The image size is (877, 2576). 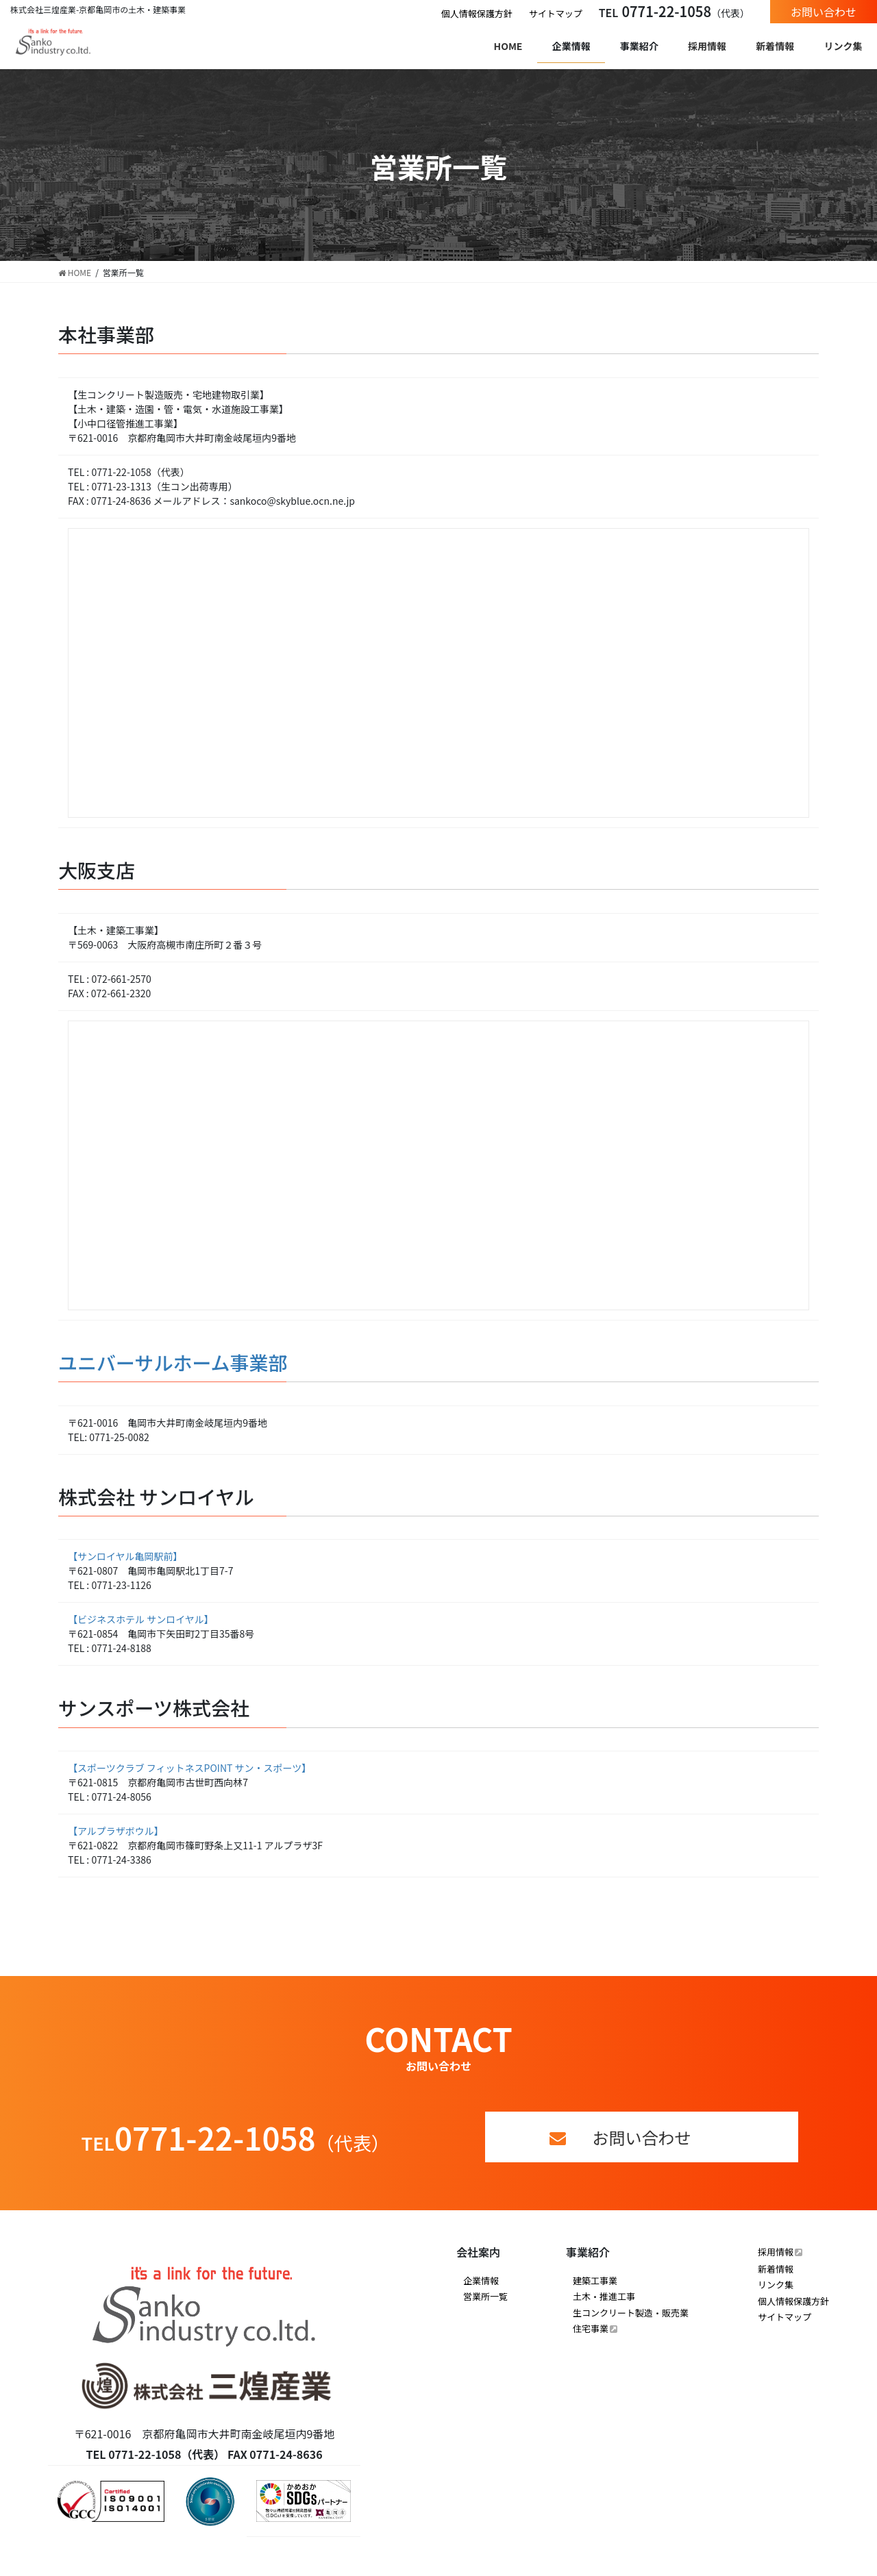 What do you see at coordinates (125, 1556) in the screenshot?
I see `【サンロイヤル亀岡駅前】` at bounding box center [125, 1556].